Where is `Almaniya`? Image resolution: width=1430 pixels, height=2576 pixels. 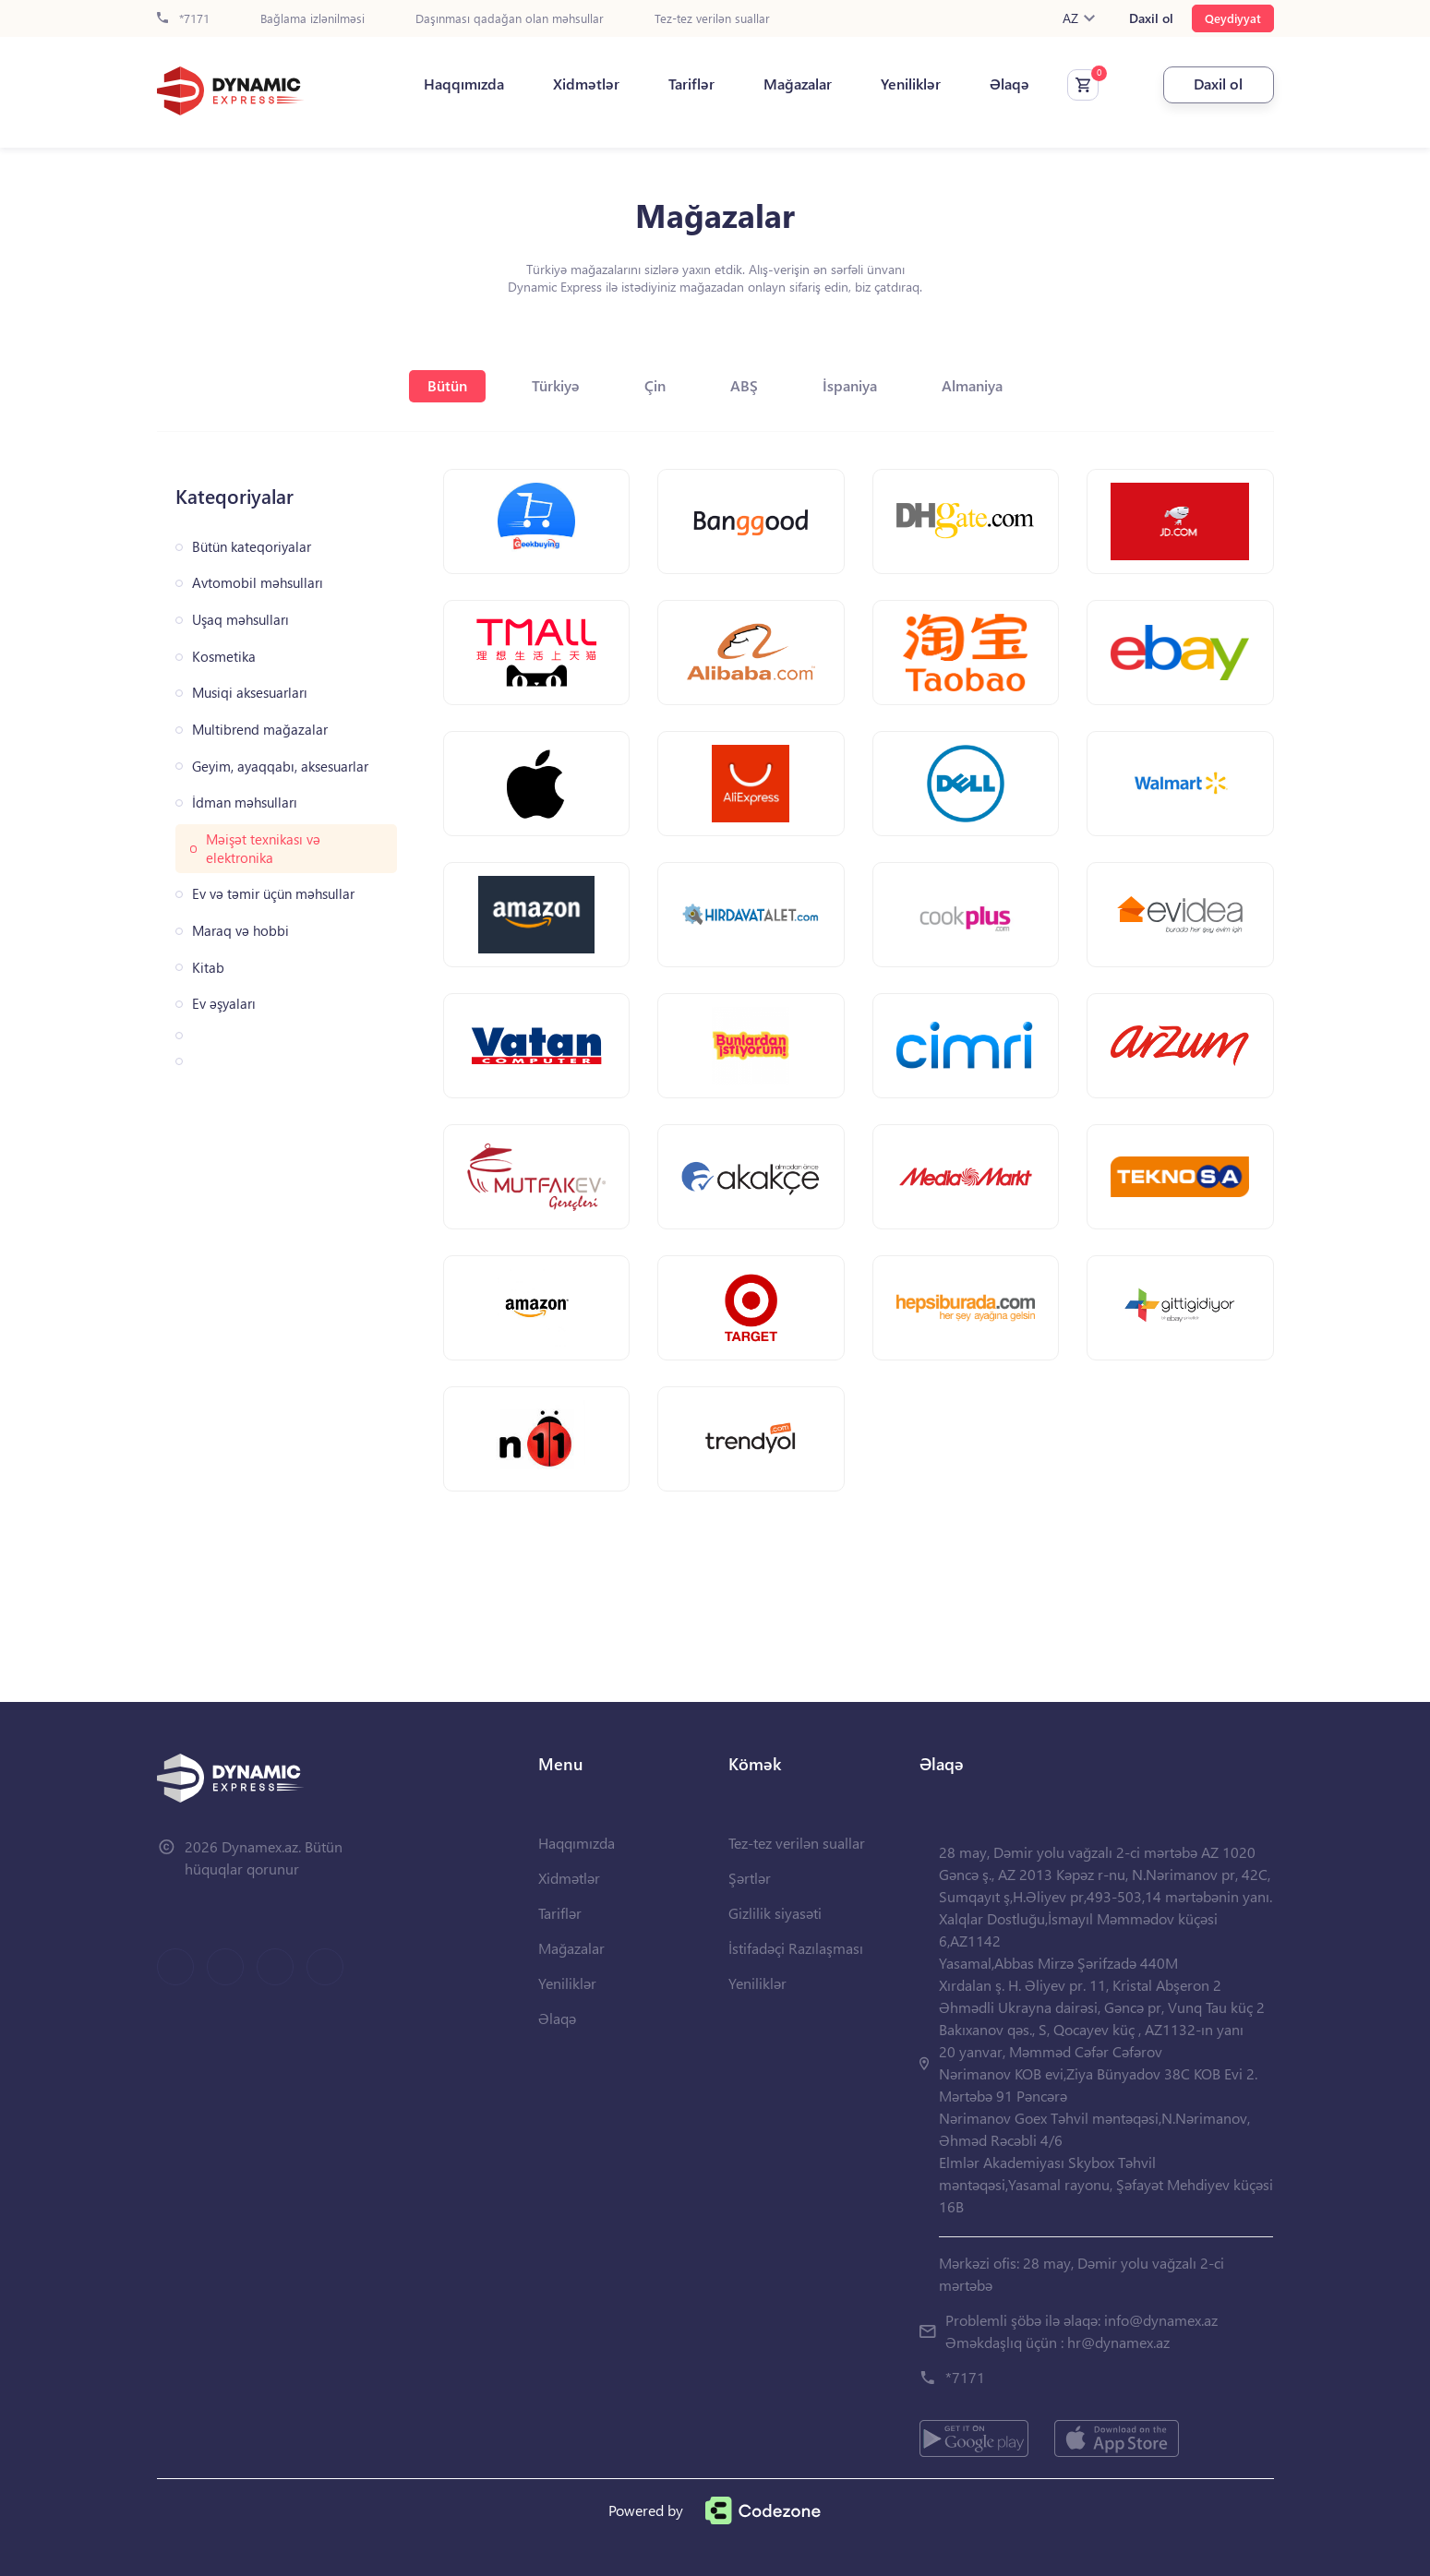
Almaniya is located at coordinates (972, 385).